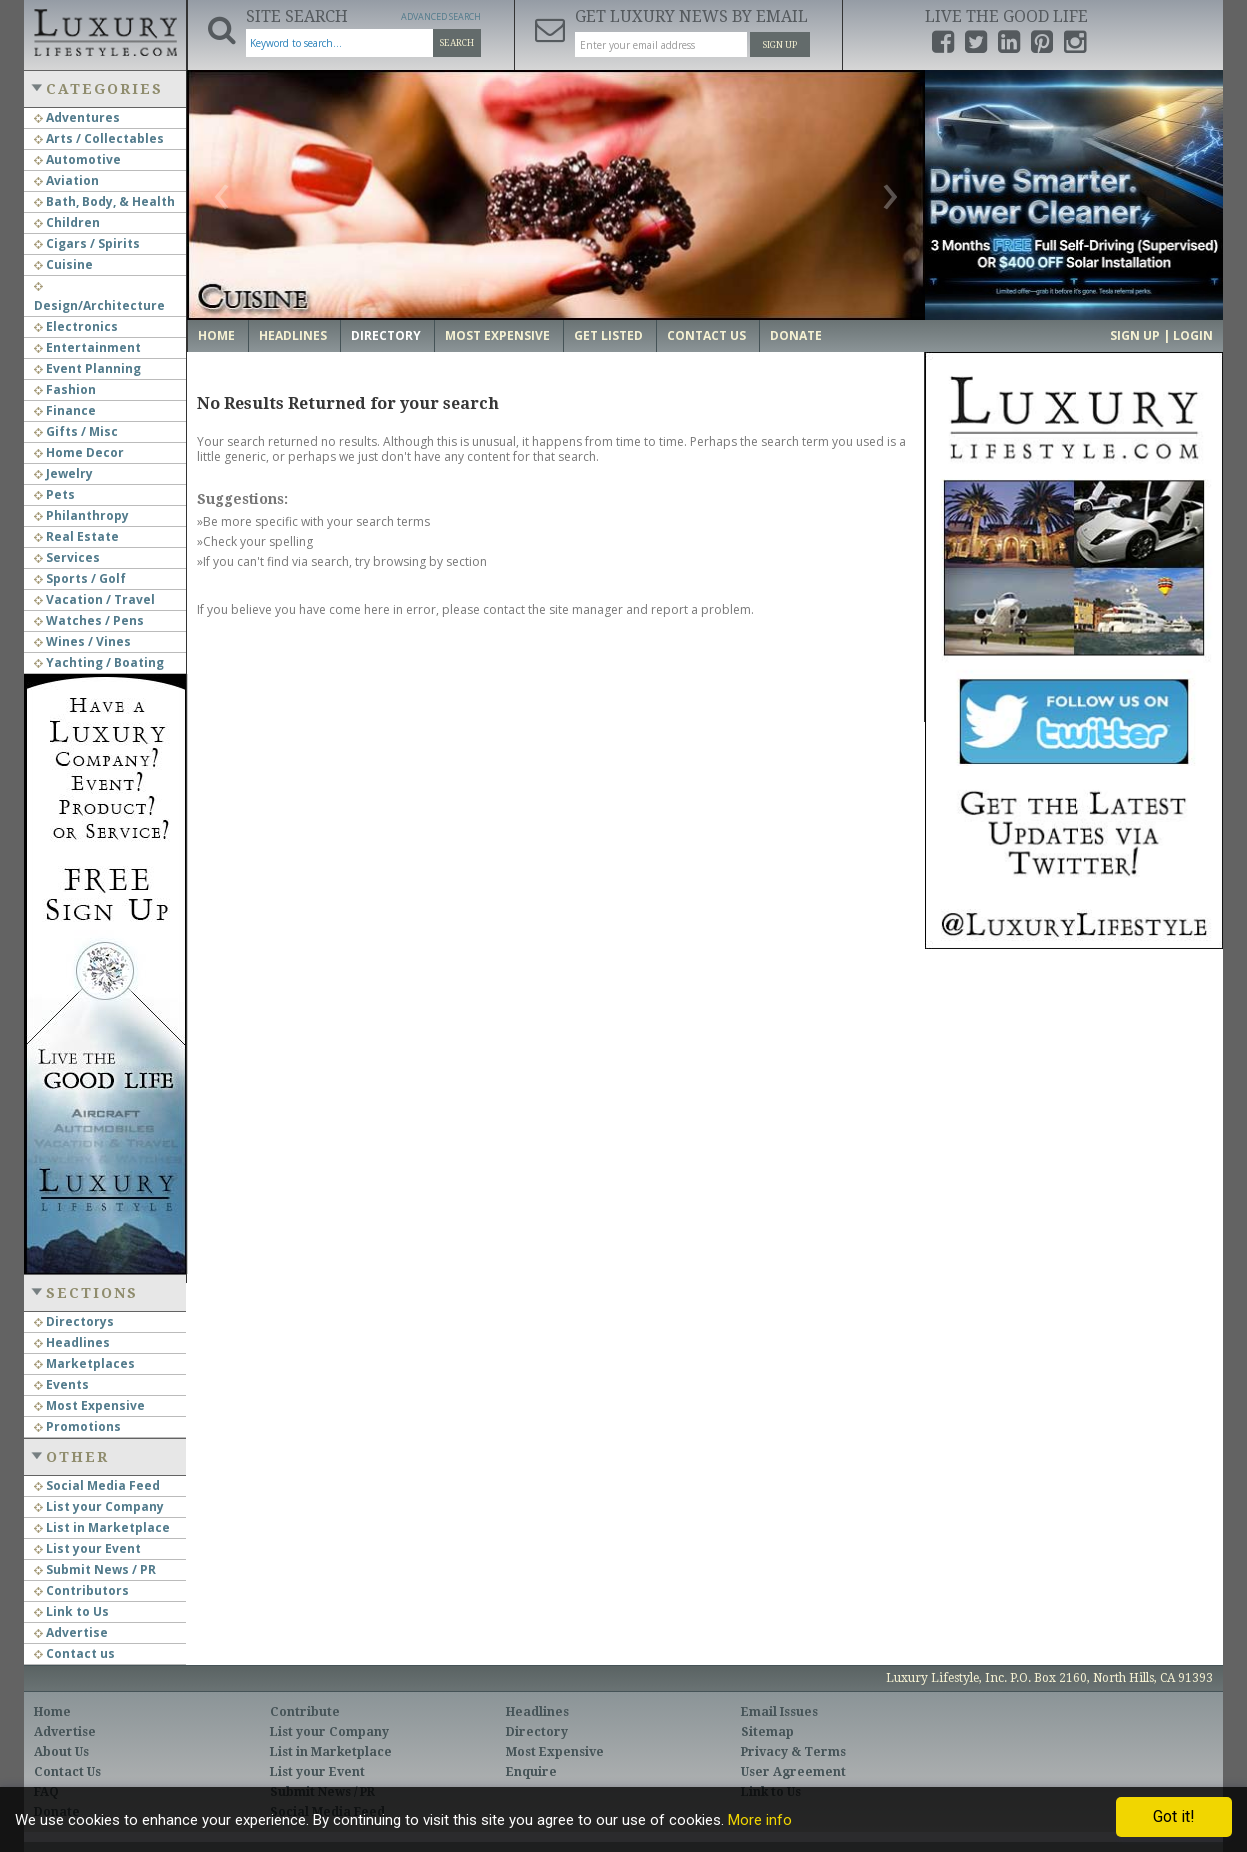  What do you see at coordinates (77, 1426) in the screenshot?
I see `Promotions` at bounding box center [77, 1426].